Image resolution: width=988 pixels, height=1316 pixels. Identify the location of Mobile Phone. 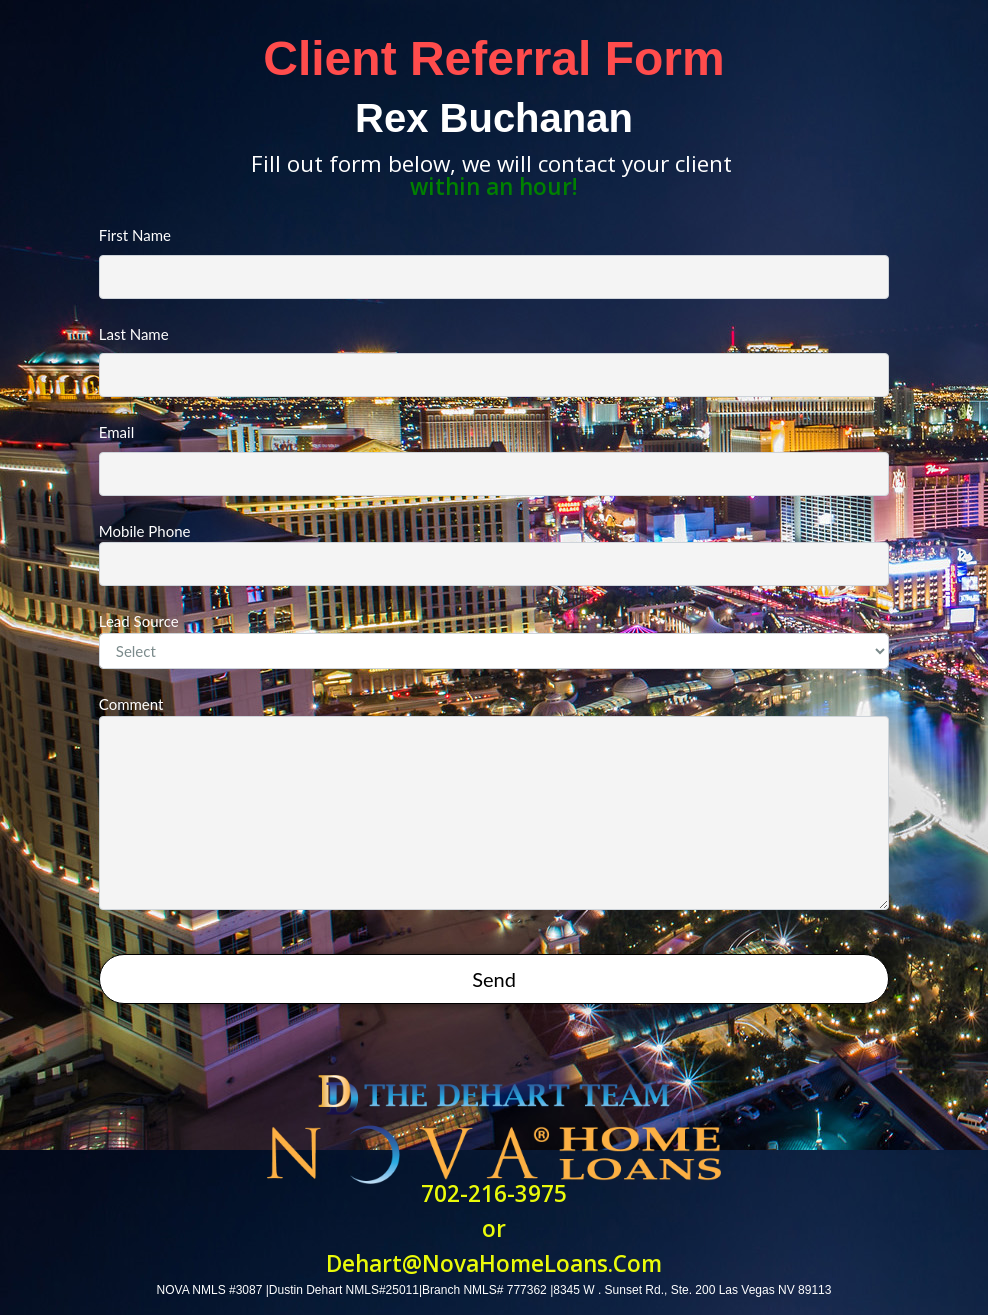
(494, 554).